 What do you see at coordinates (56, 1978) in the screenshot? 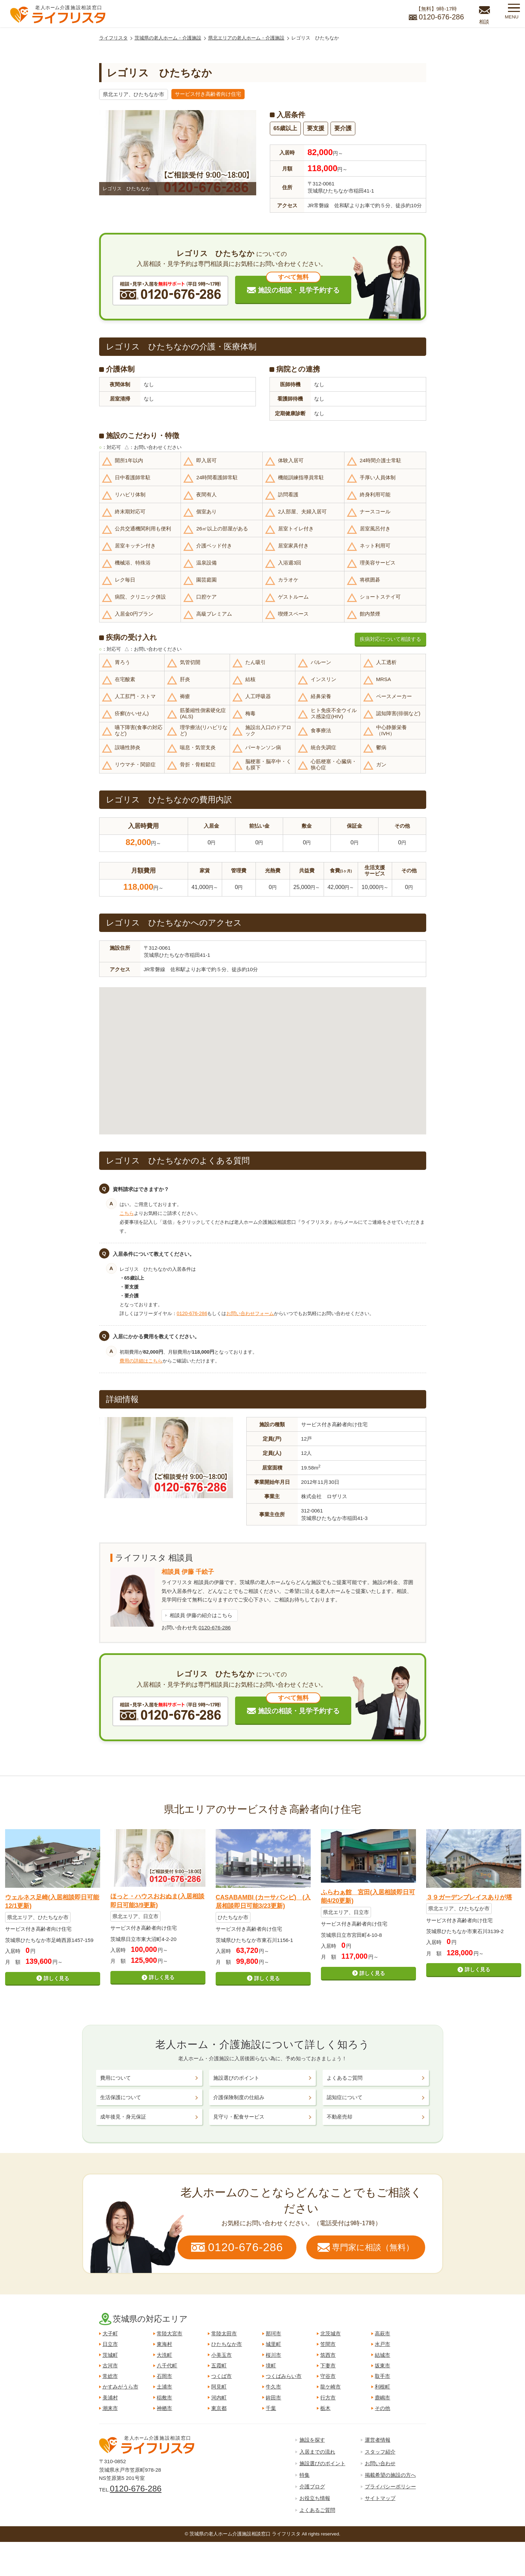
I see `詳しく見る` at bounding box center [56, 1978].